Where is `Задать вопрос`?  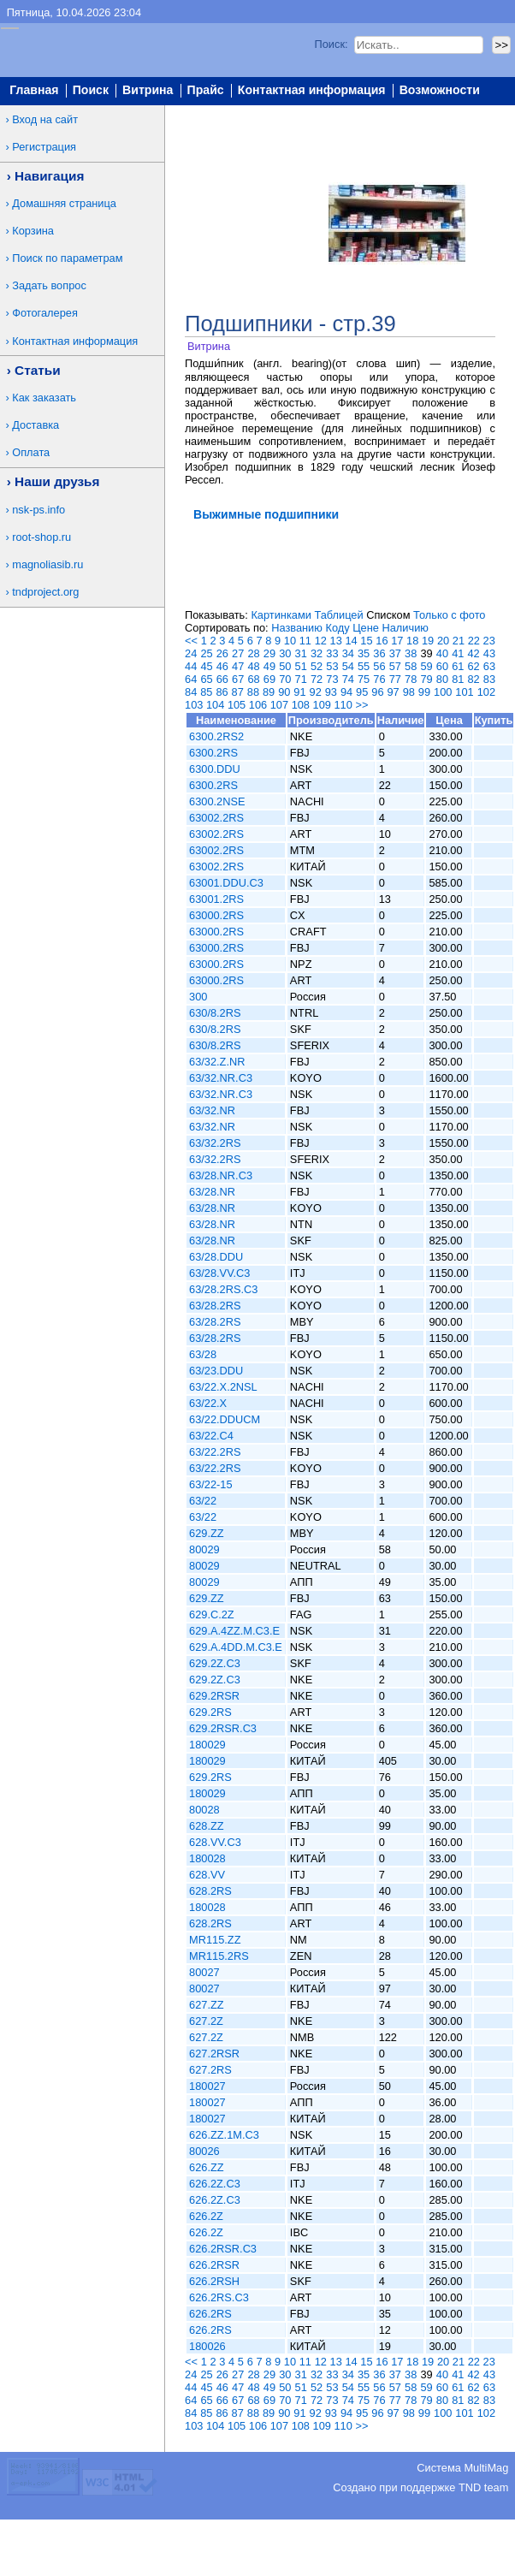
Задать вопрос is located at coordinates (49, 285).